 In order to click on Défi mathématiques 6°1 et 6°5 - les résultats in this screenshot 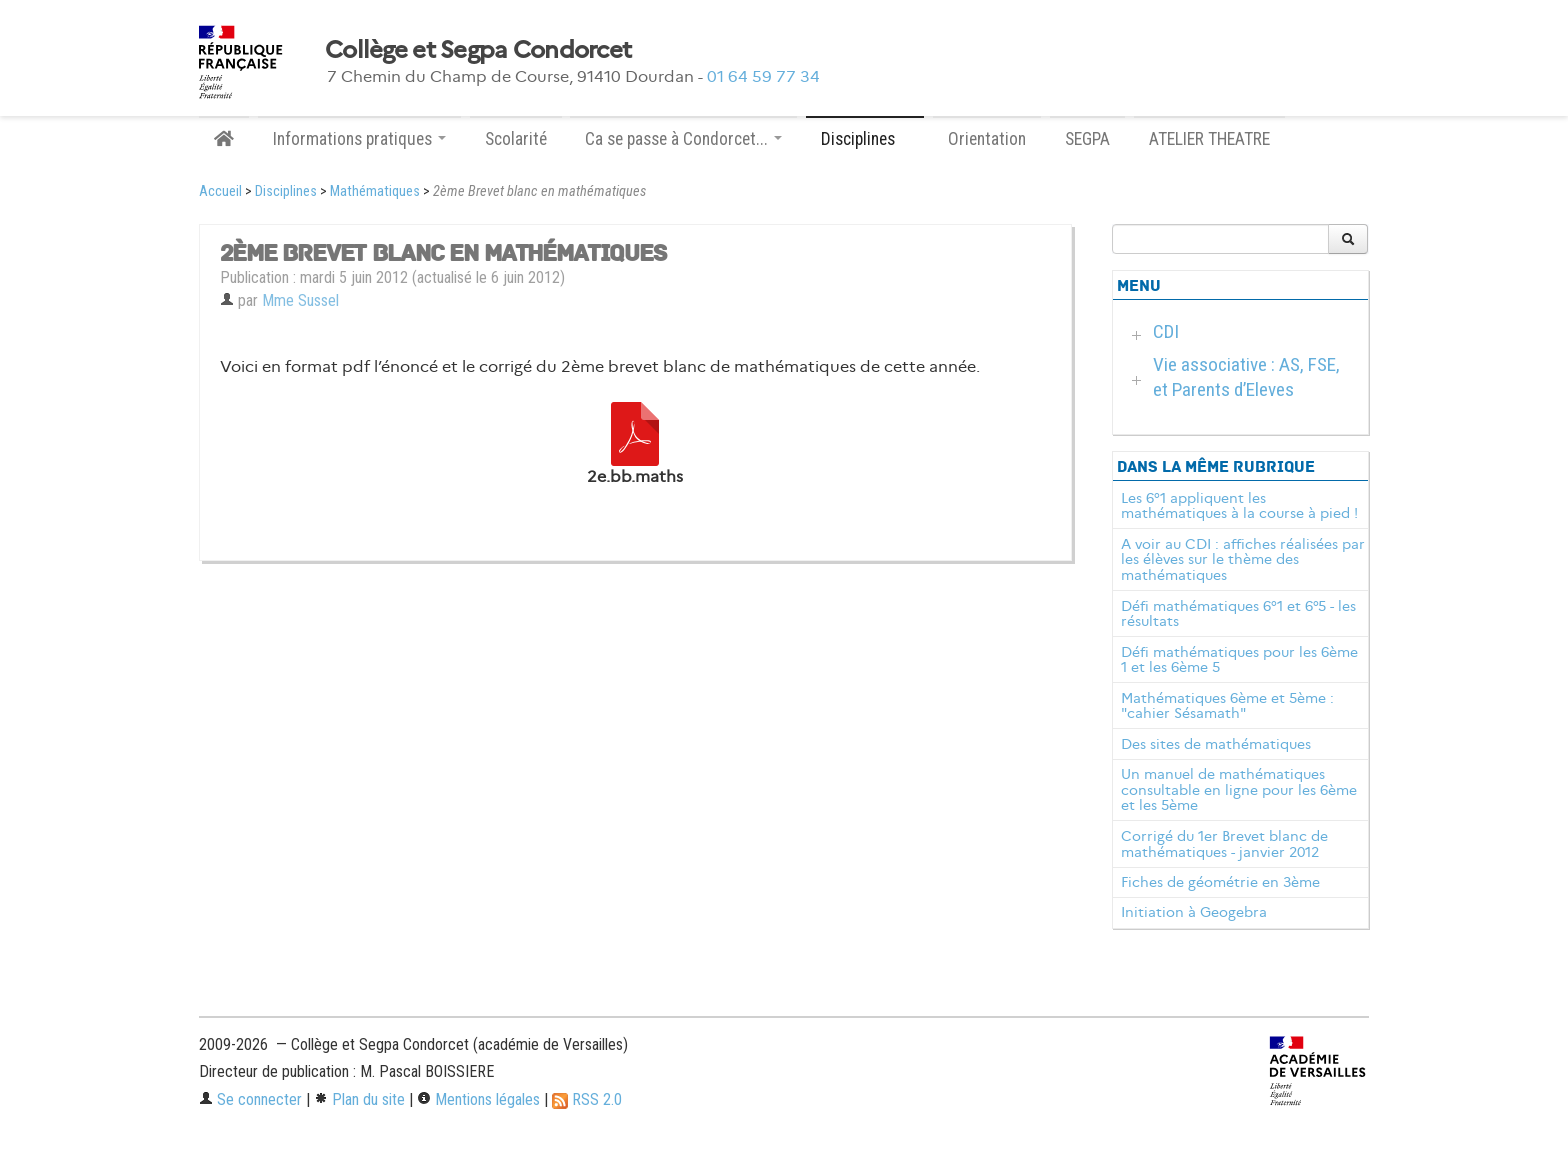, I will do `click(1238, 614)`.